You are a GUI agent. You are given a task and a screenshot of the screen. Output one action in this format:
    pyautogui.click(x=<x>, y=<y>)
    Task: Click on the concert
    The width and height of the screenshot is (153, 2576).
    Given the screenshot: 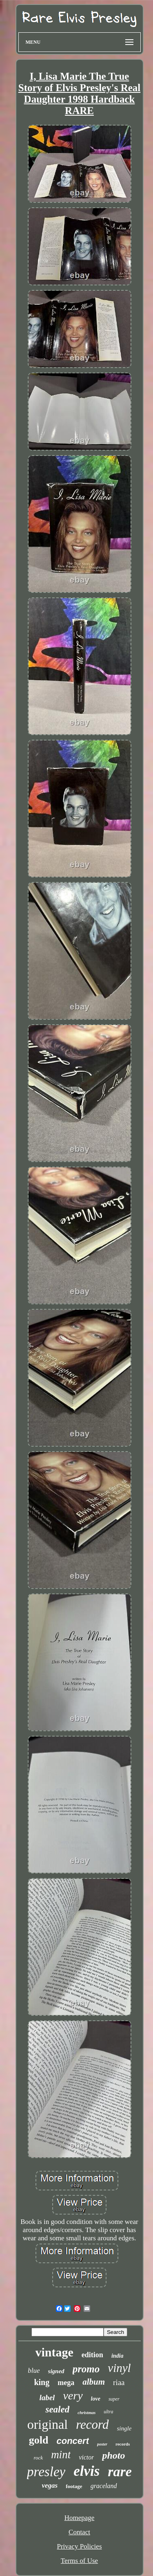 What is the action you would take?
    pyautogui.click(x=72, y=2441)
    